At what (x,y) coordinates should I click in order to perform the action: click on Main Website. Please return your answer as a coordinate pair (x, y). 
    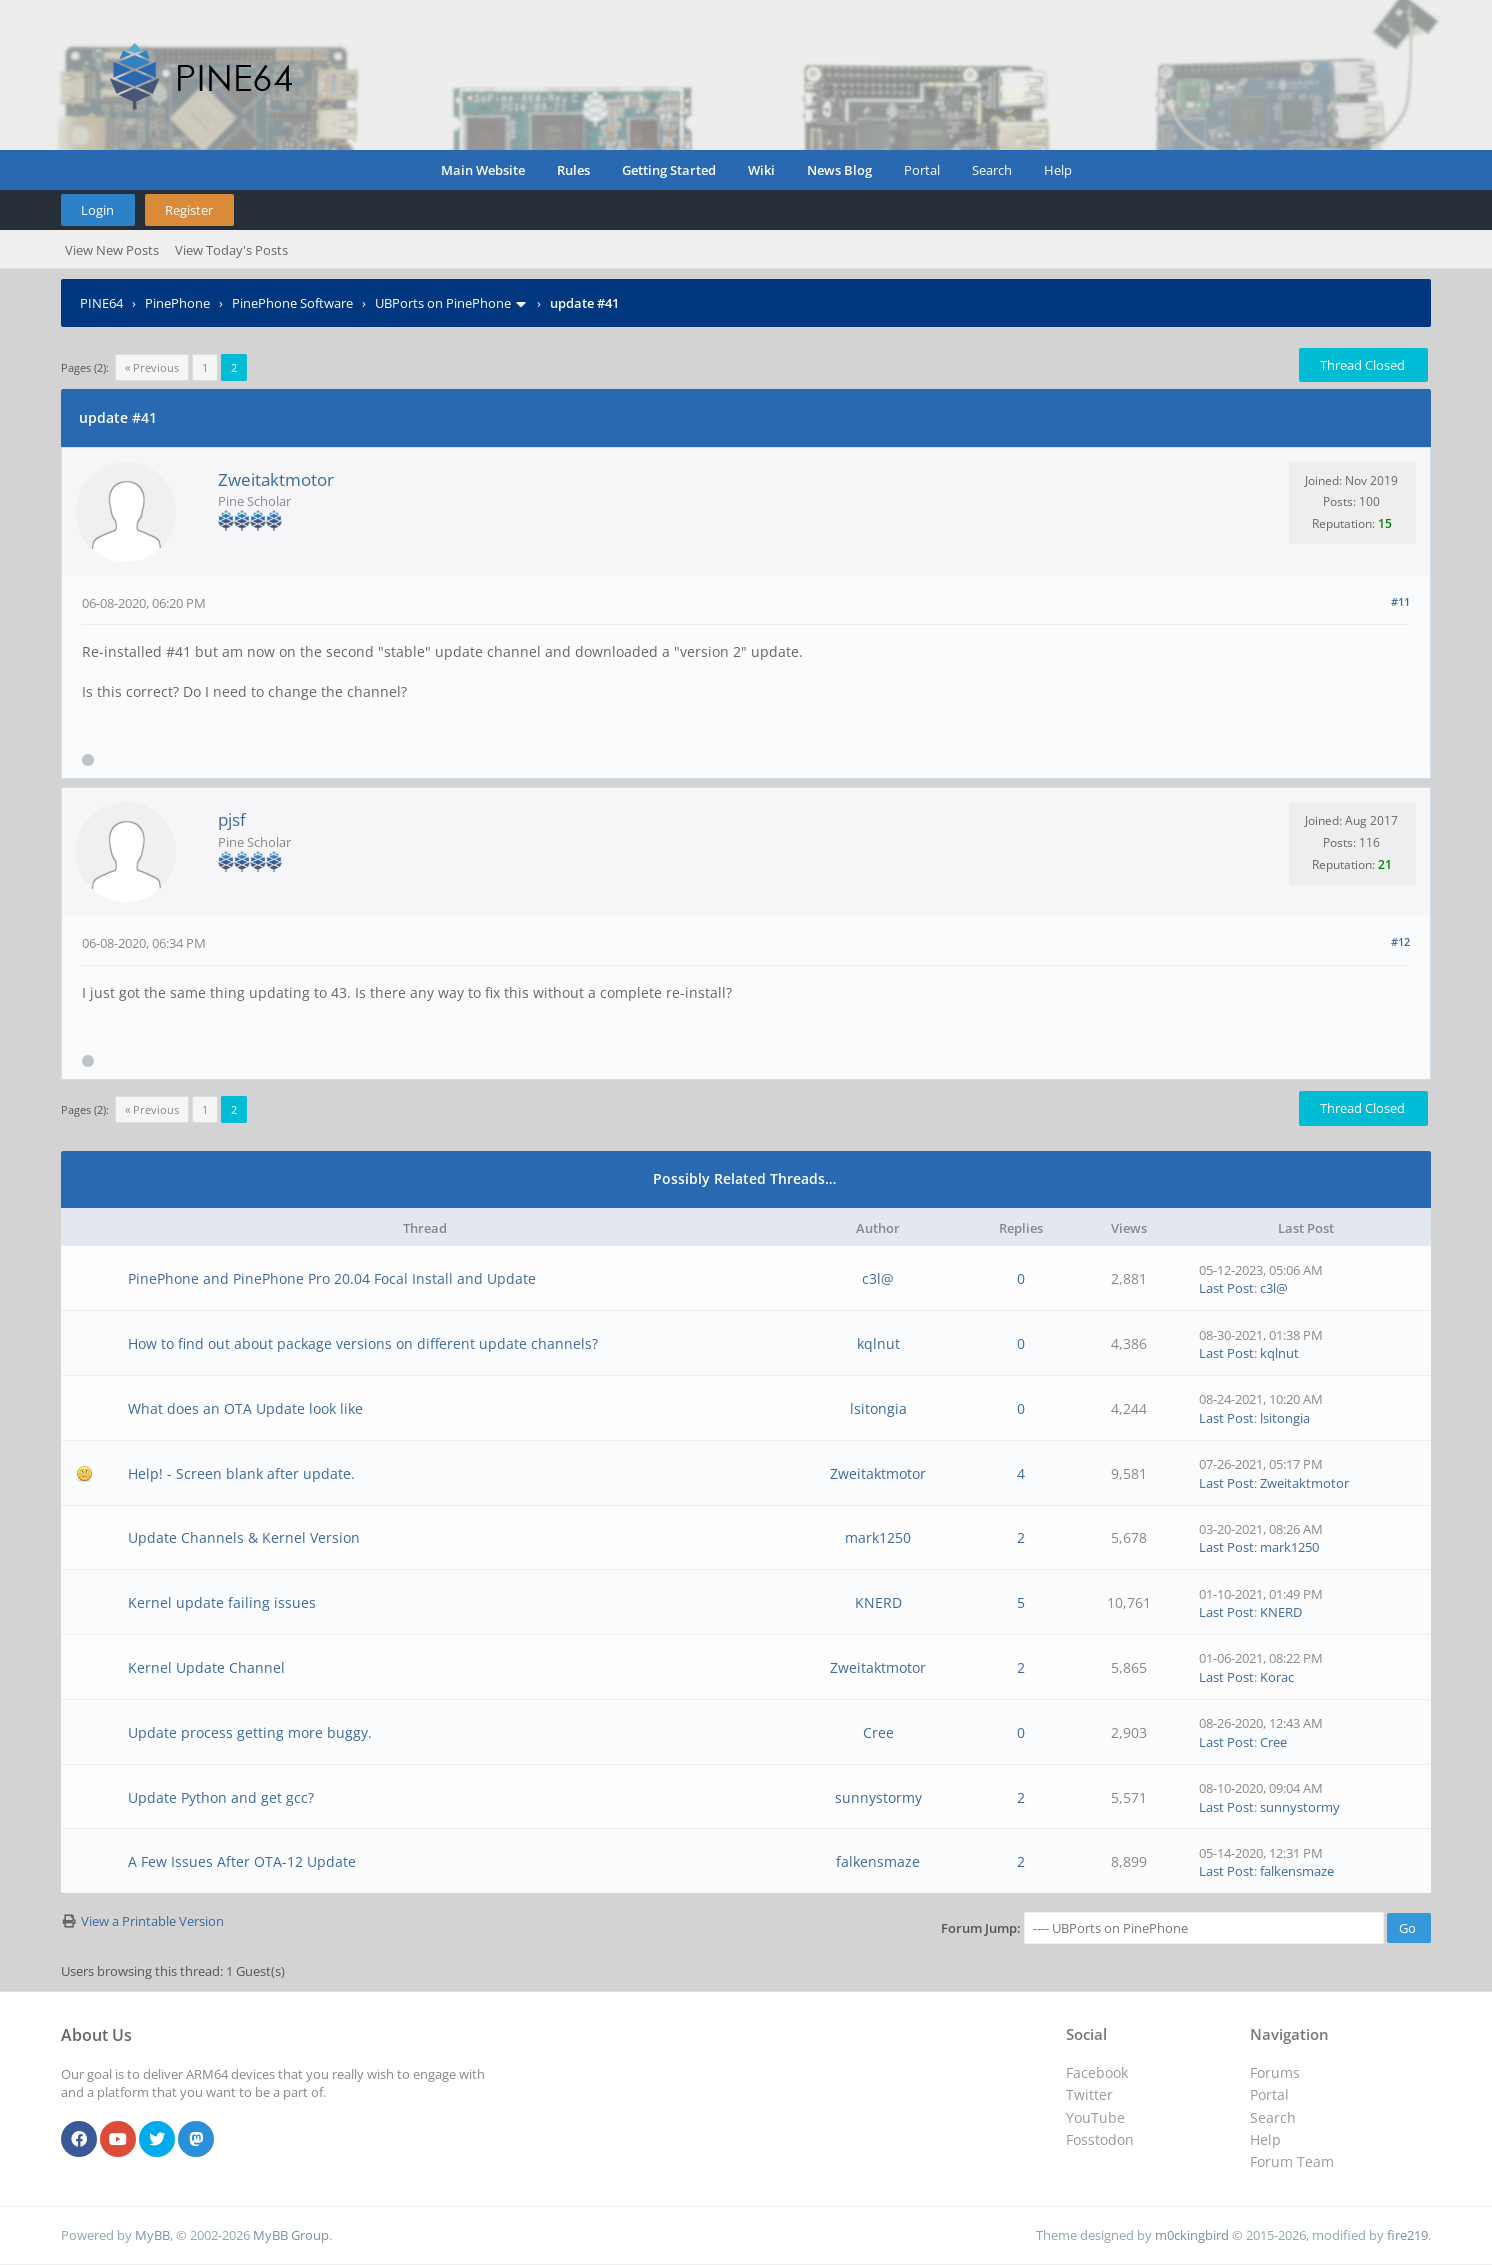
    Looking at the image, I should click on (483, 170).